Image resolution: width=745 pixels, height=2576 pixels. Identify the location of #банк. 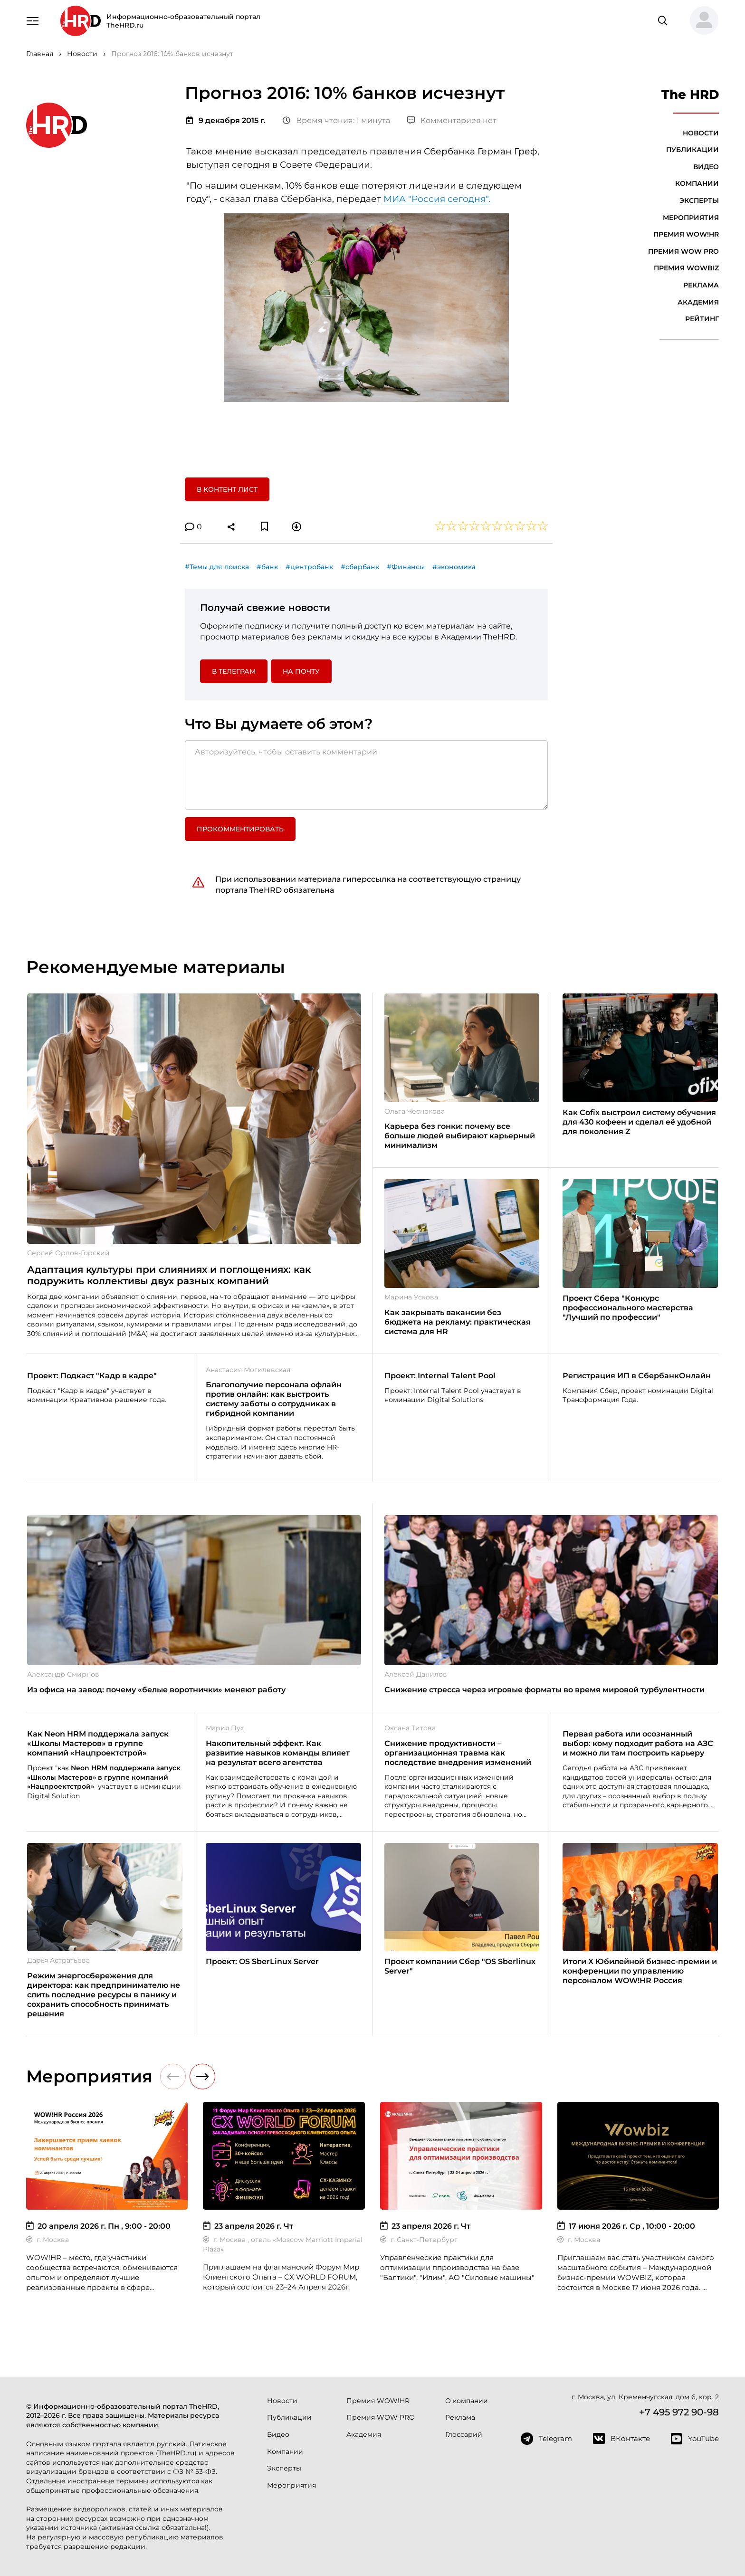
(267, 567).